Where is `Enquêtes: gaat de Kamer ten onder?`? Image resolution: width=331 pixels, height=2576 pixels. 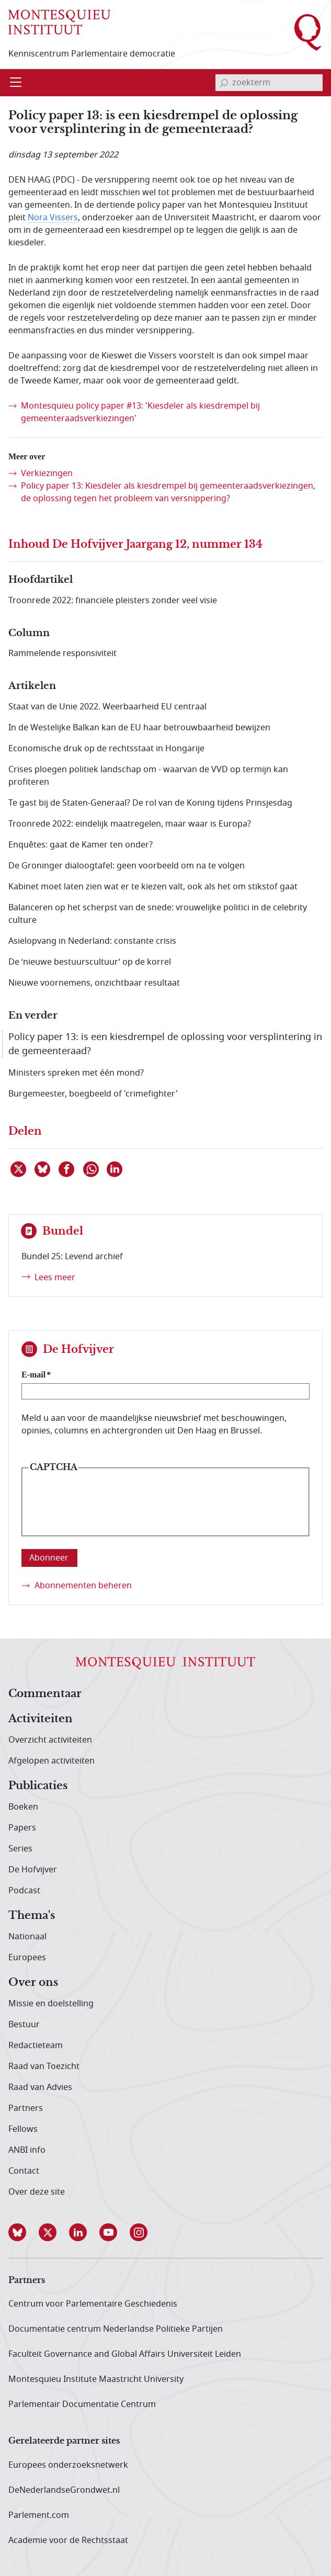 Enquêtes: gaat de Kamer ten onder? is located at coordinates (80, 845).